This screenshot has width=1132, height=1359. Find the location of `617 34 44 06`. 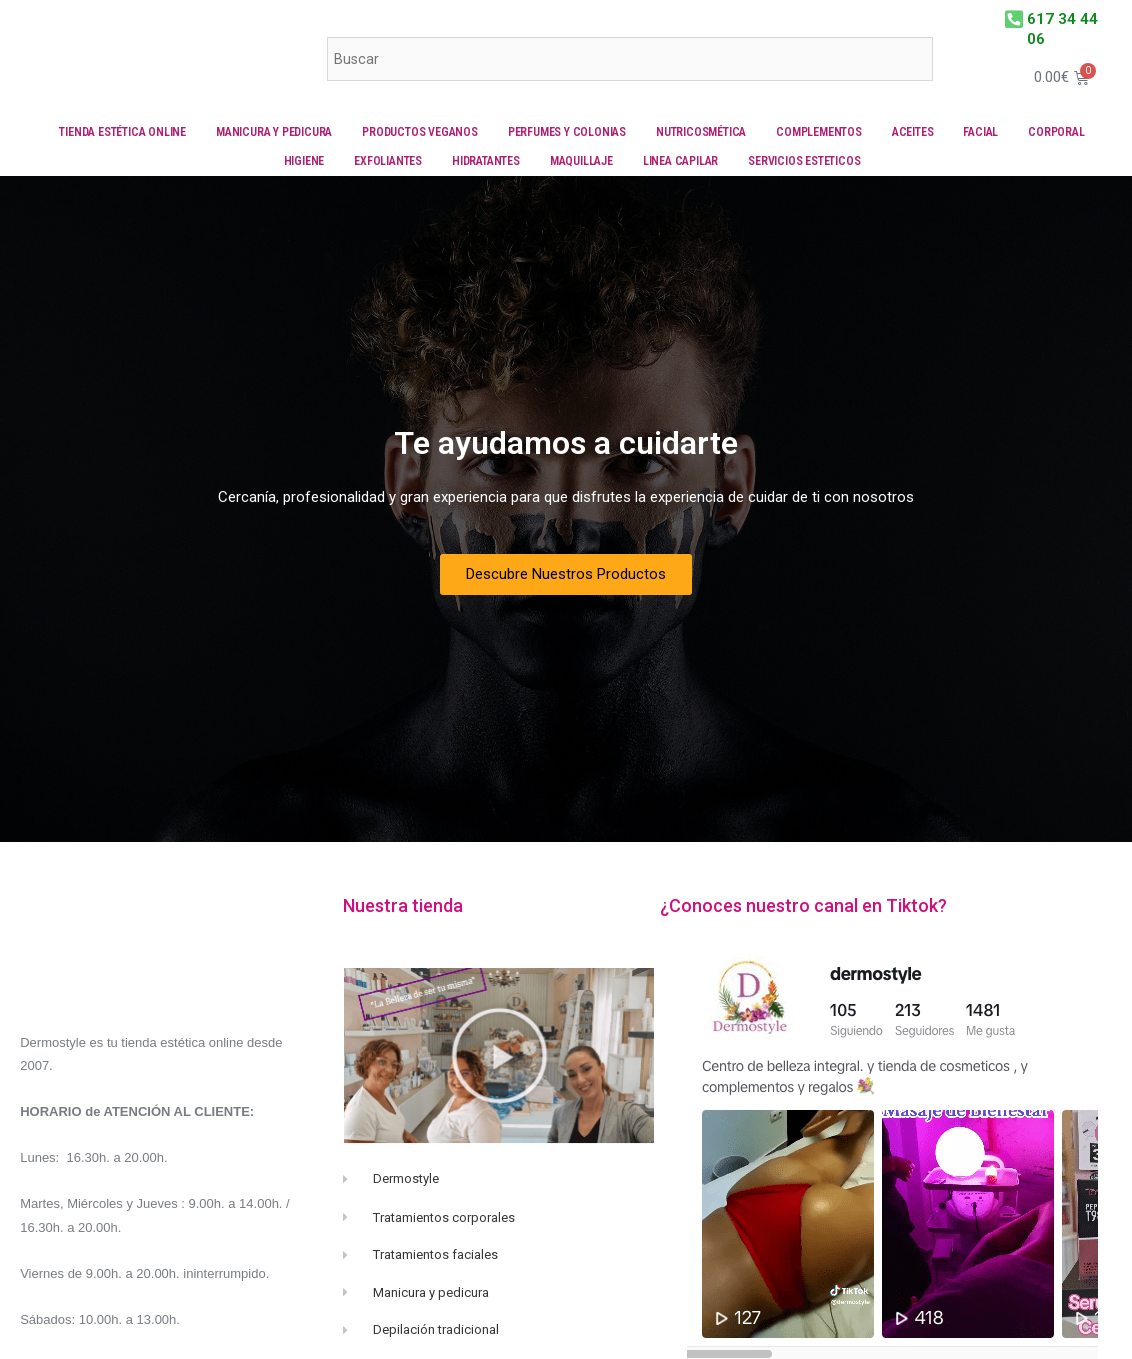

617 34 44 06 is located at coordinates (1057, 17).